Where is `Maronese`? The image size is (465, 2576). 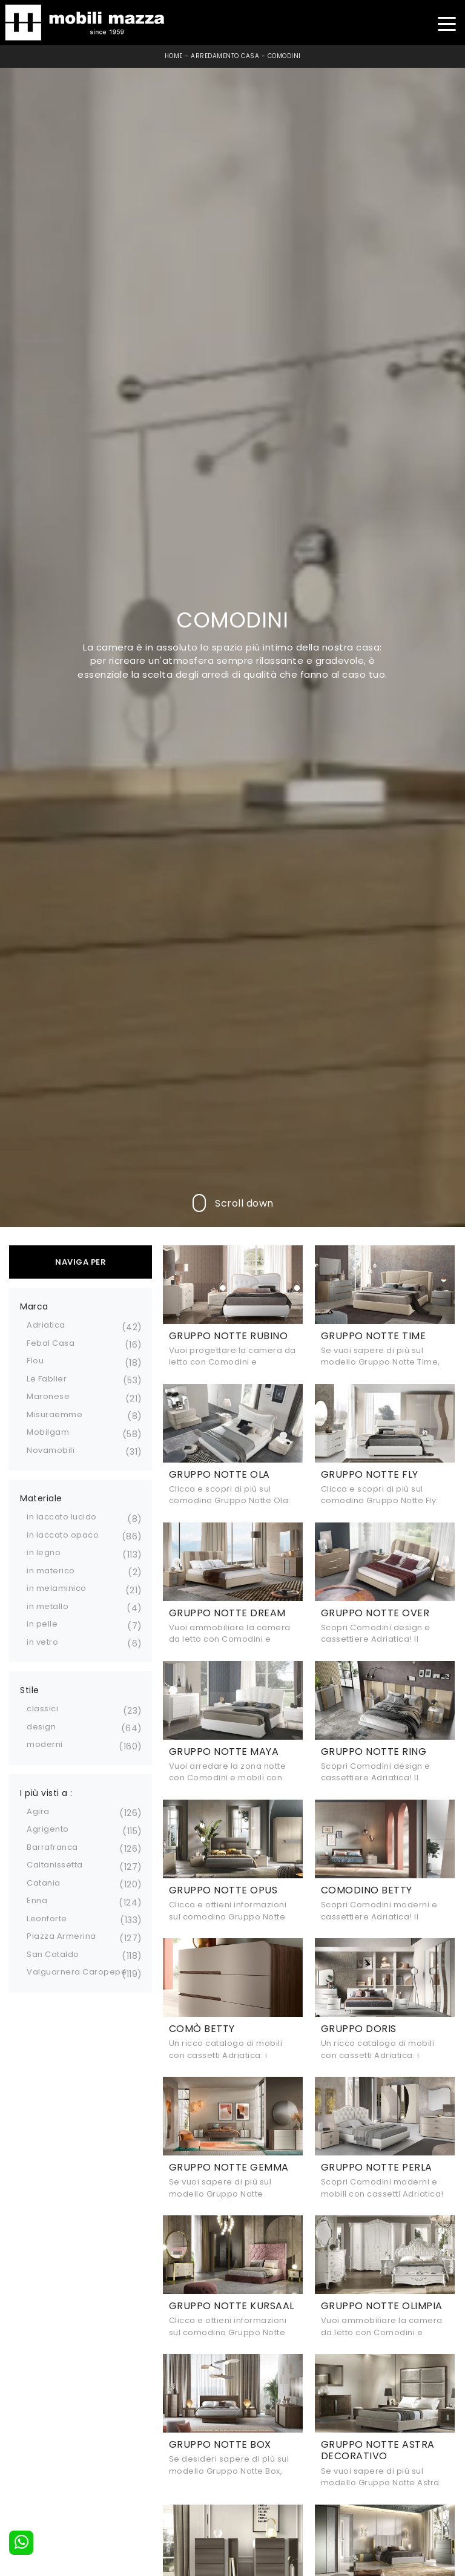 Maronese is located at coordinates (48, 1396).